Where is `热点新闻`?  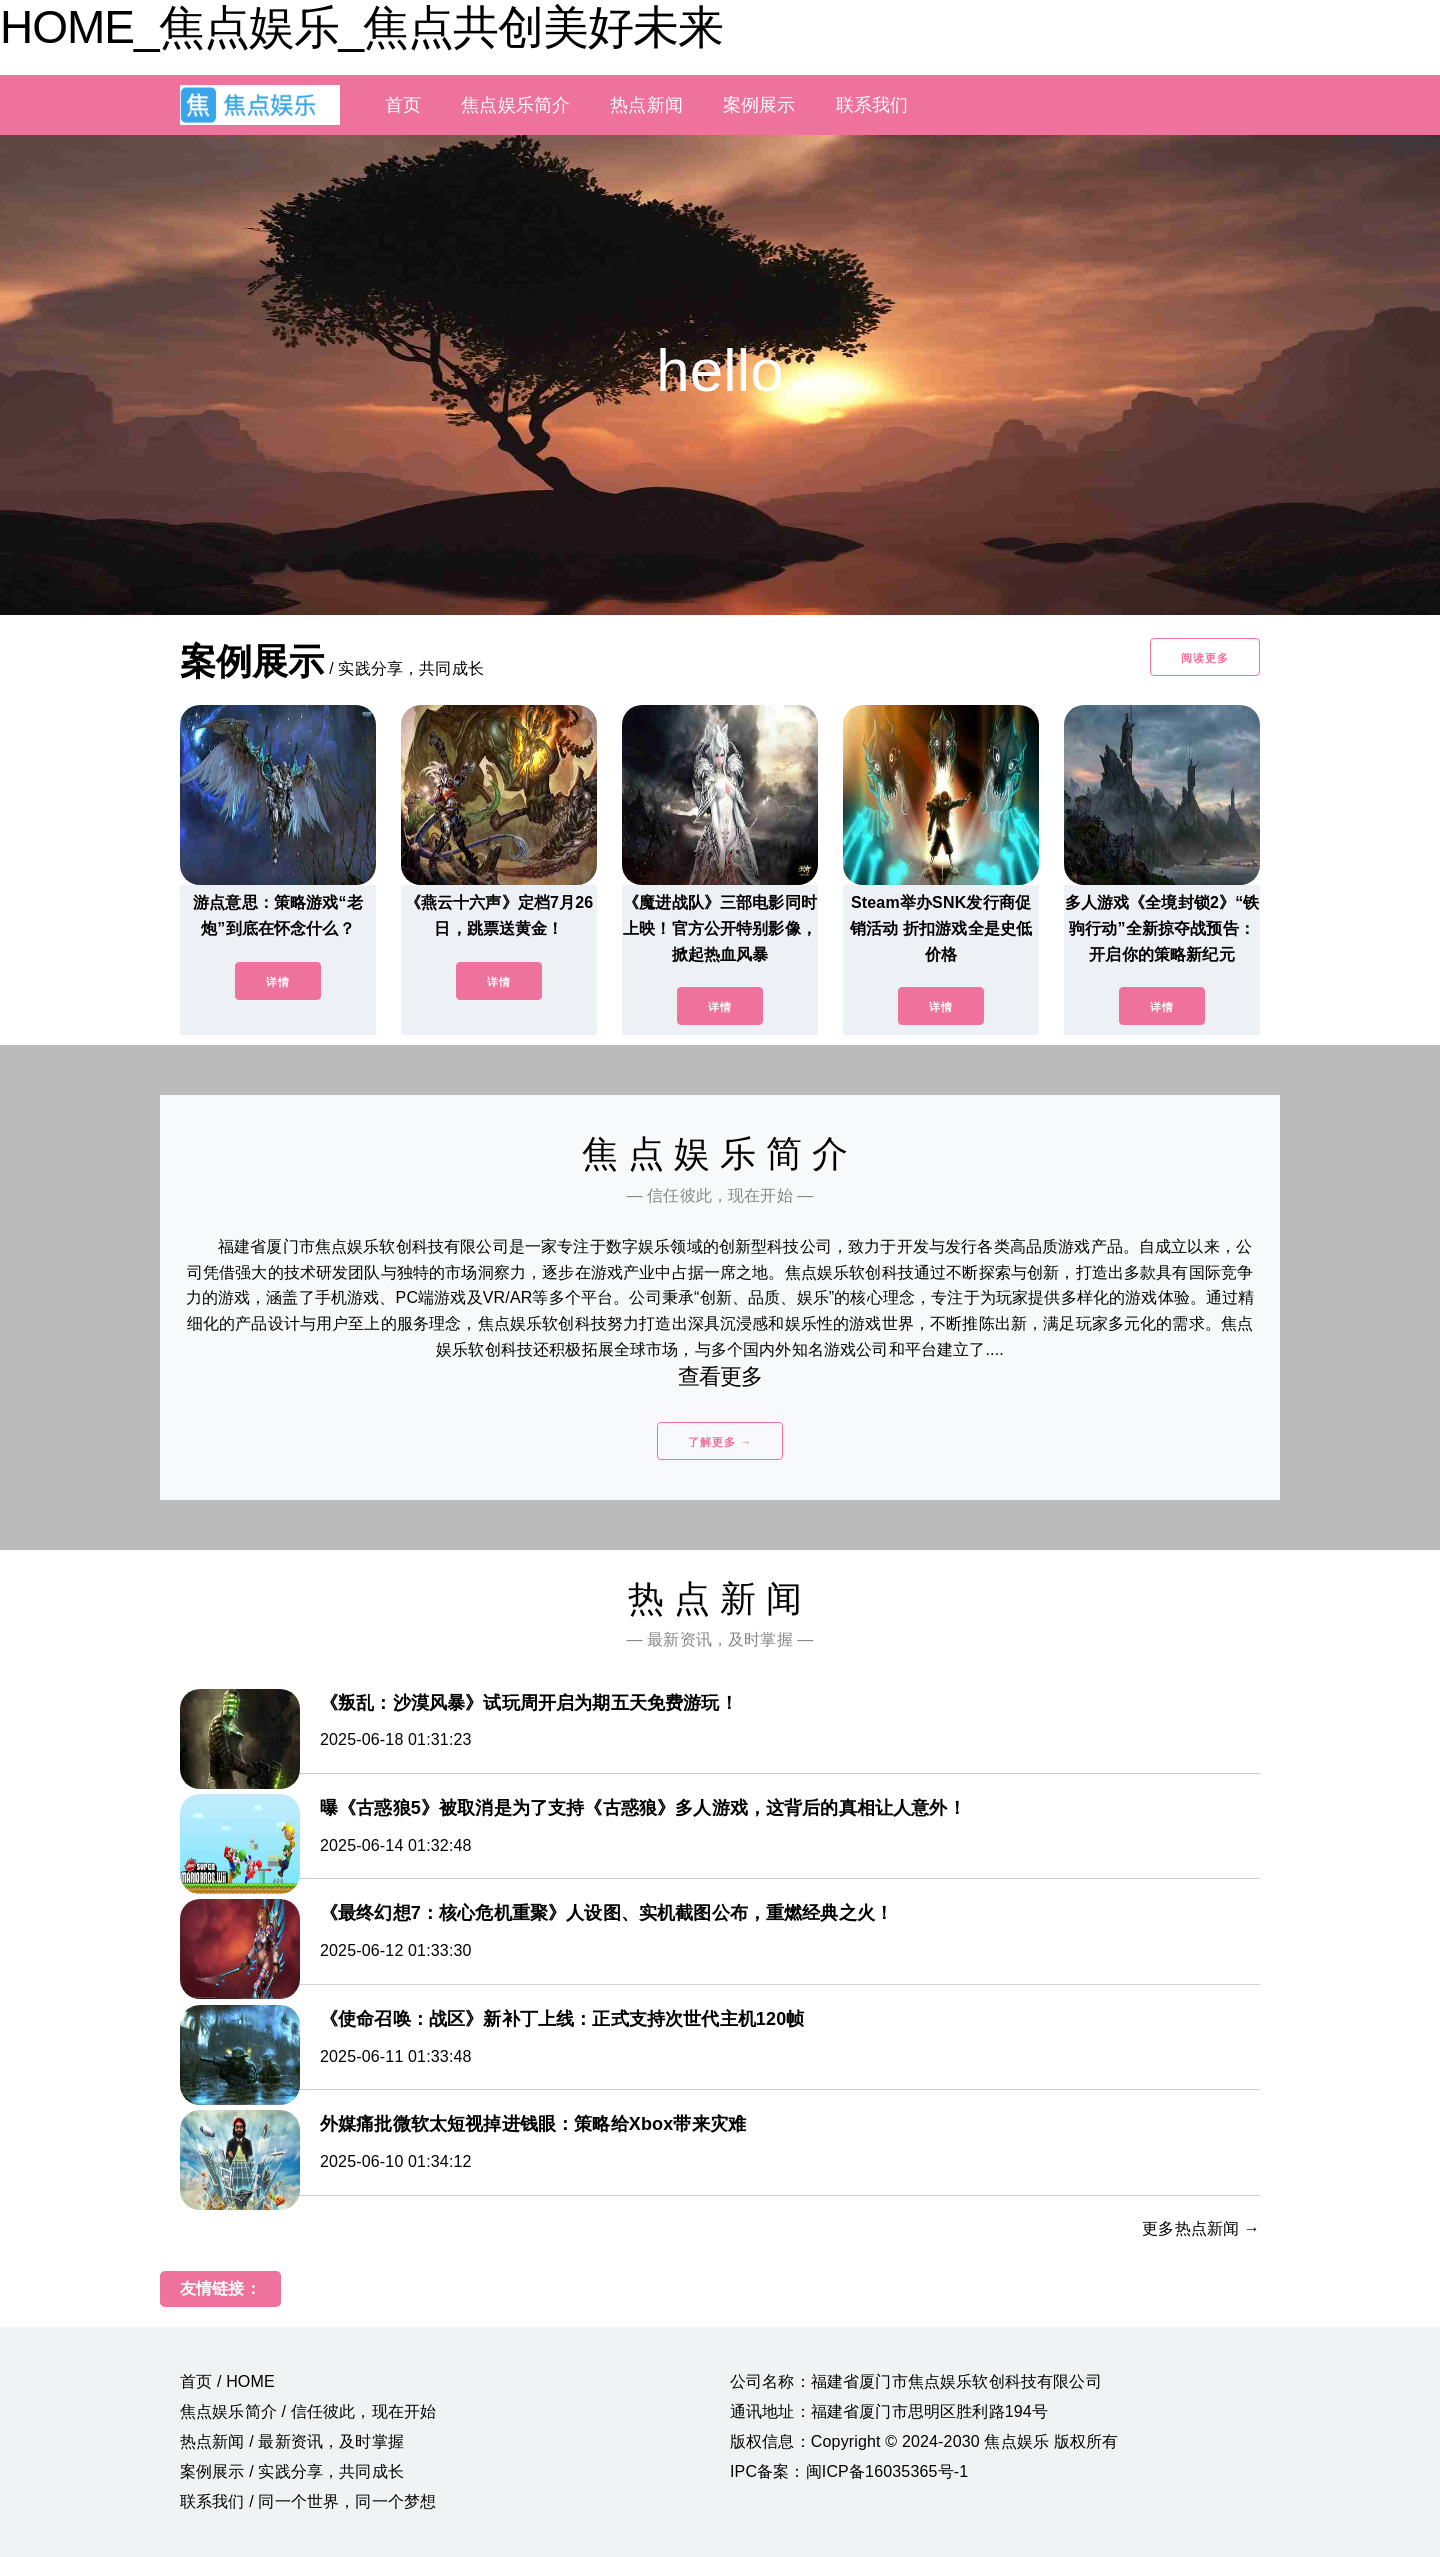
热点新闻 is located at coordinates (646, 105).